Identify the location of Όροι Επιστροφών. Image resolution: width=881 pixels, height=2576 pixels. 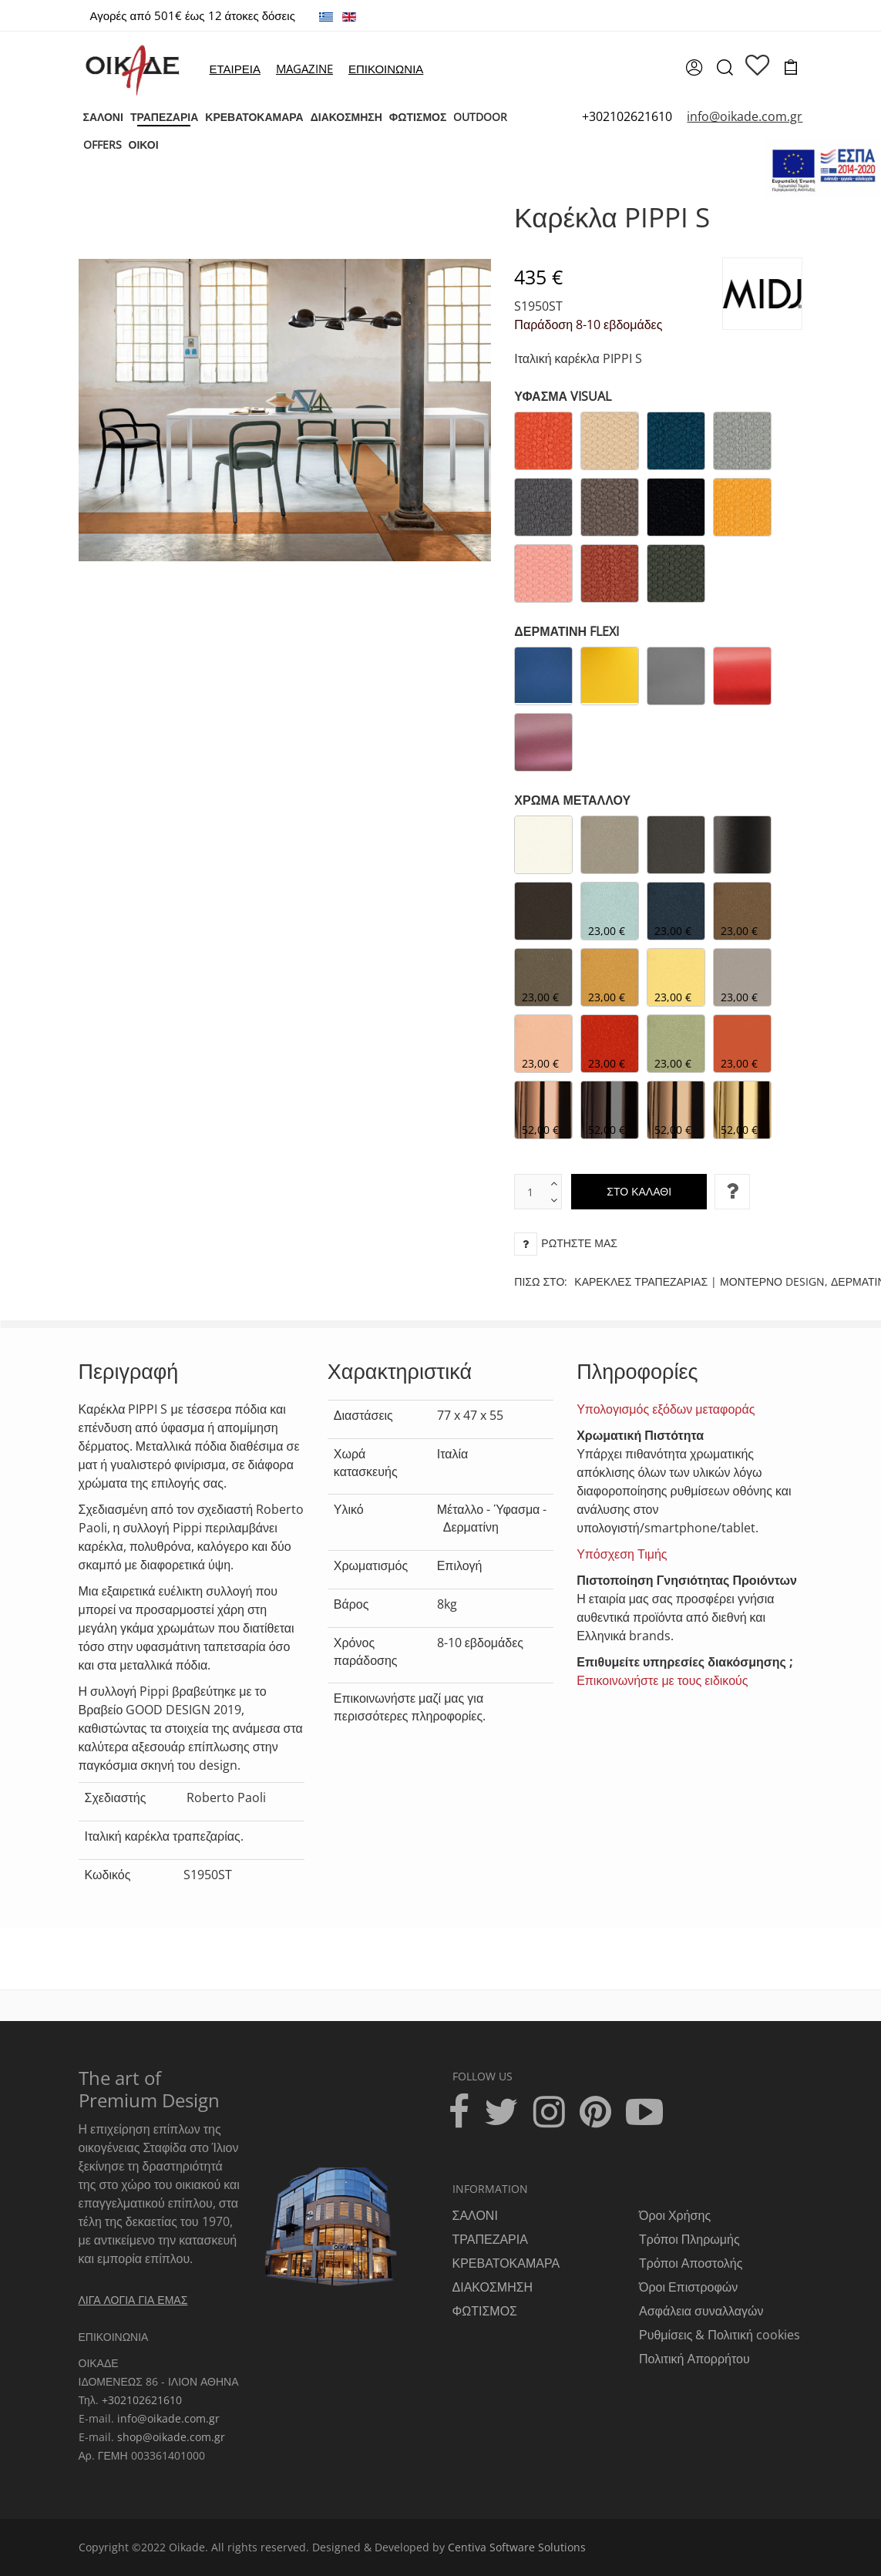
(688, 2286).